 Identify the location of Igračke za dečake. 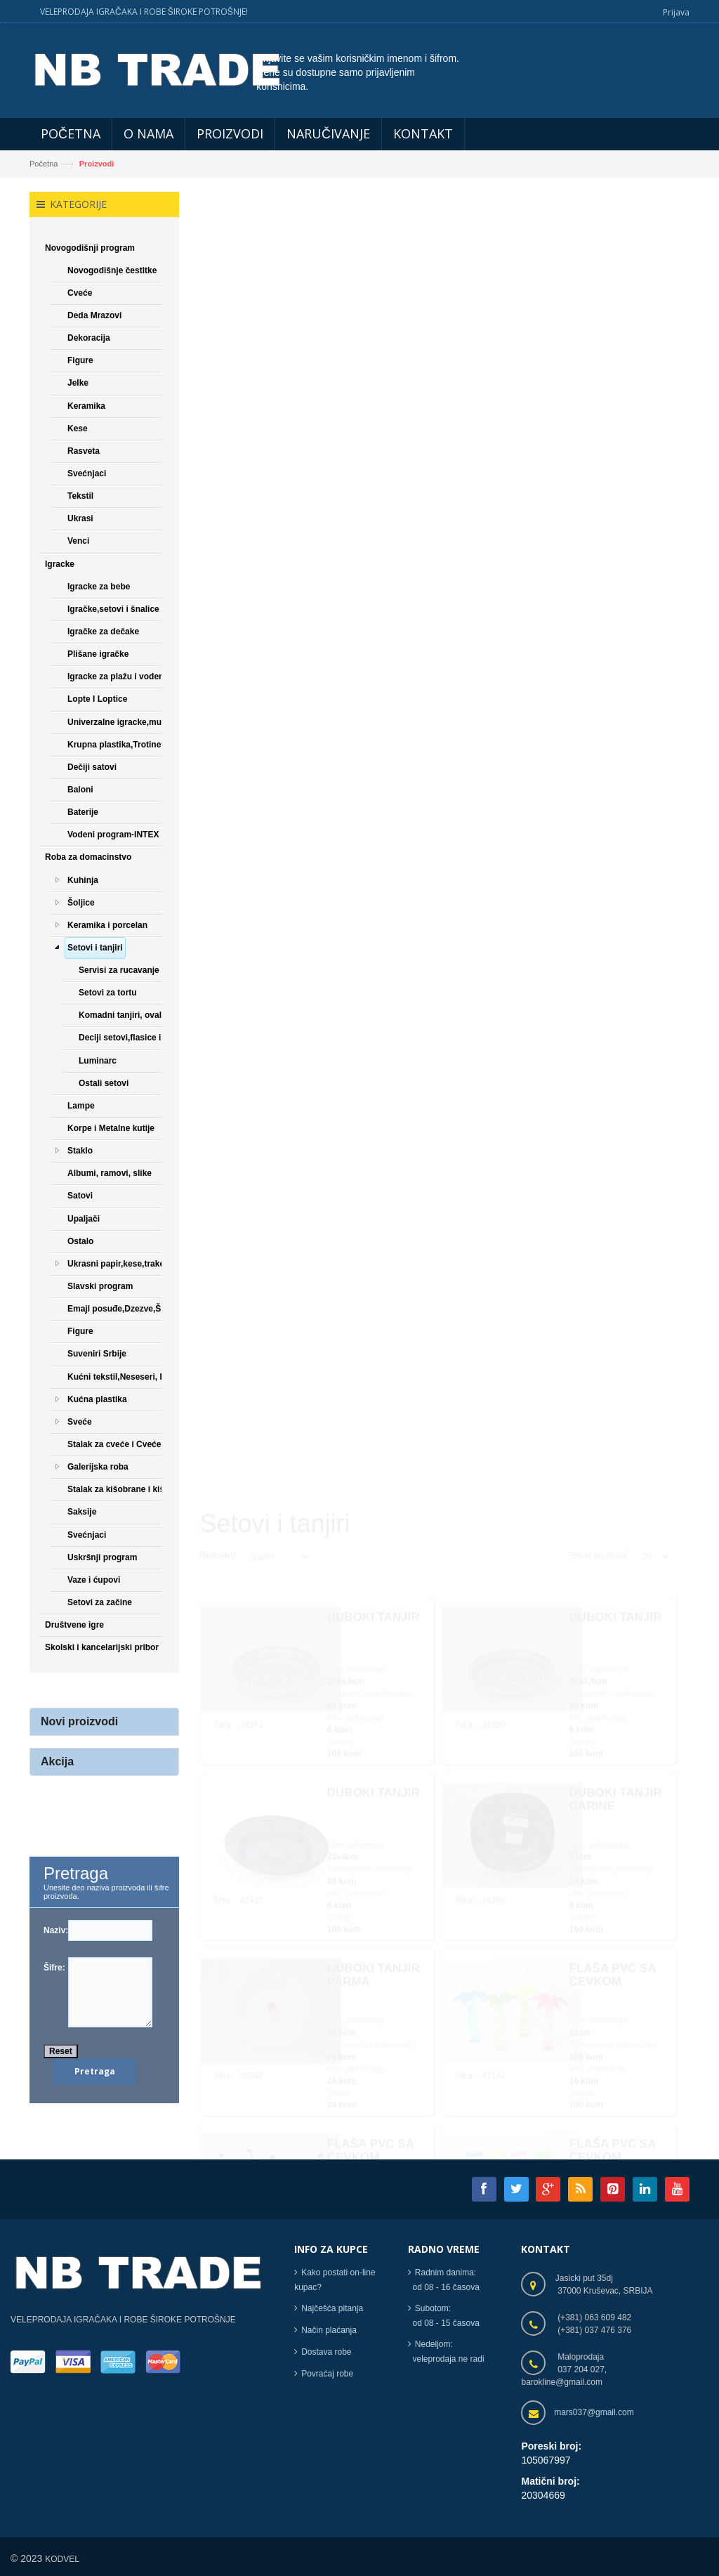
(103, 631).